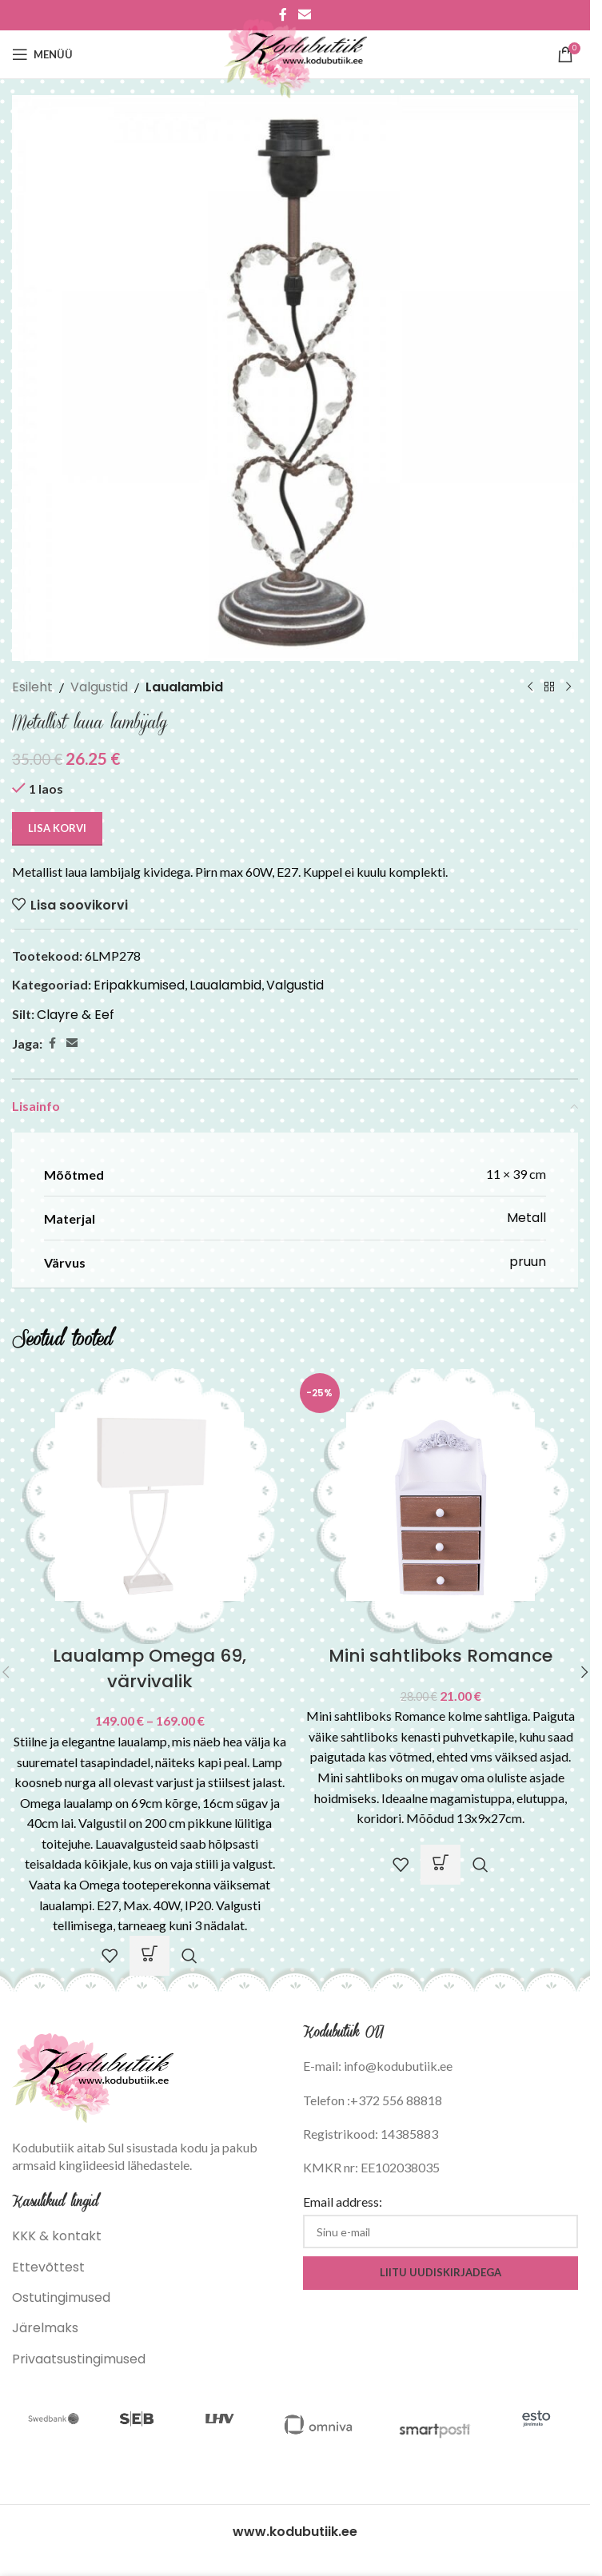 The width and height of the screenshot is (602, 2576). Describe the element at coordinates (149, 1956) in the screenshot. I see `[Vali tootele “Laualamp Omega 69, värvivalik” omadused]` at that location.